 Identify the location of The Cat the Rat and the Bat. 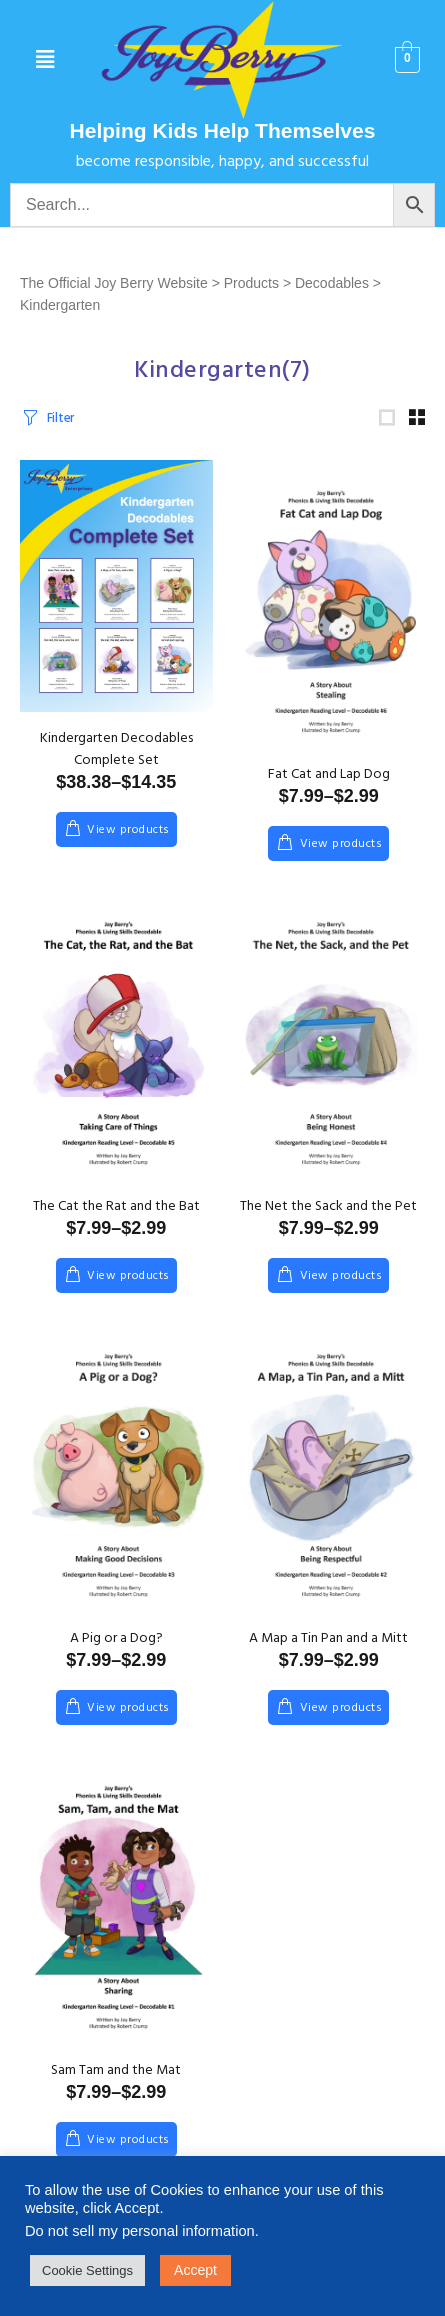
(116, 1215).